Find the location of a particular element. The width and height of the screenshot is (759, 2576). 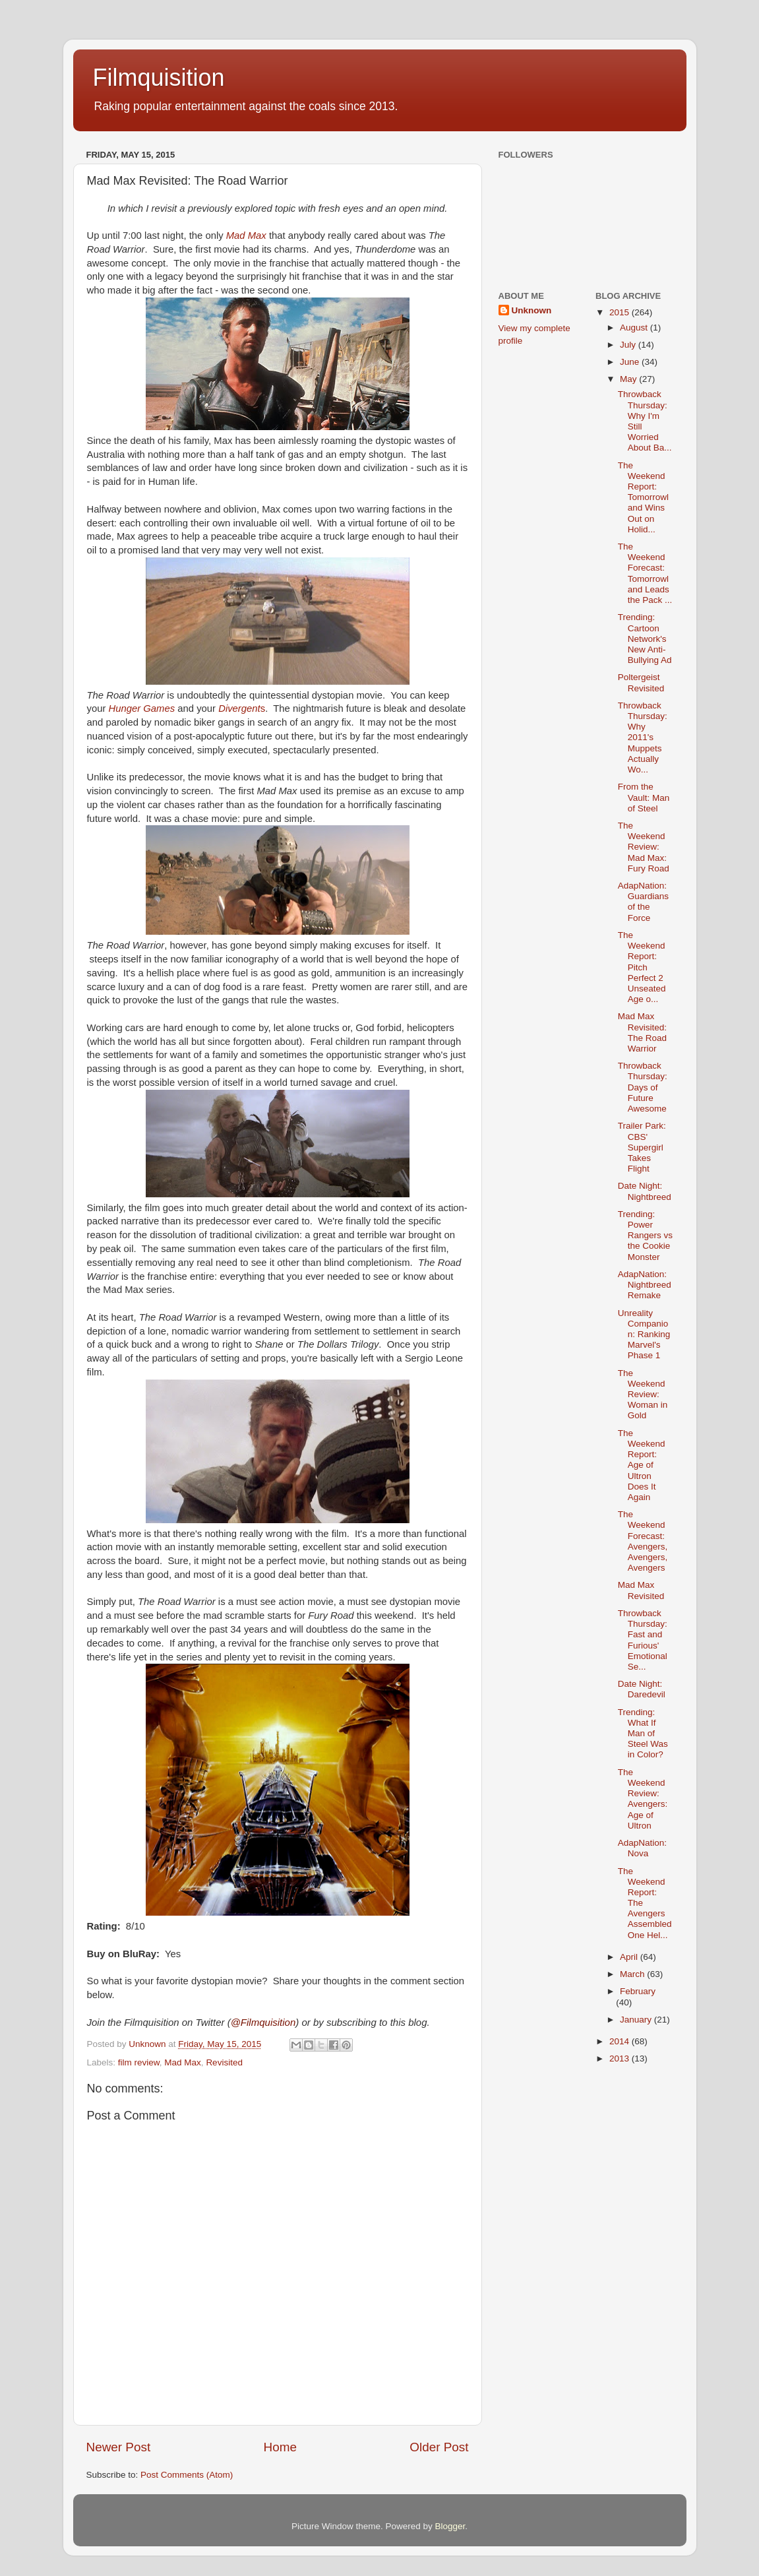

May is located at coordinates (629, 379).